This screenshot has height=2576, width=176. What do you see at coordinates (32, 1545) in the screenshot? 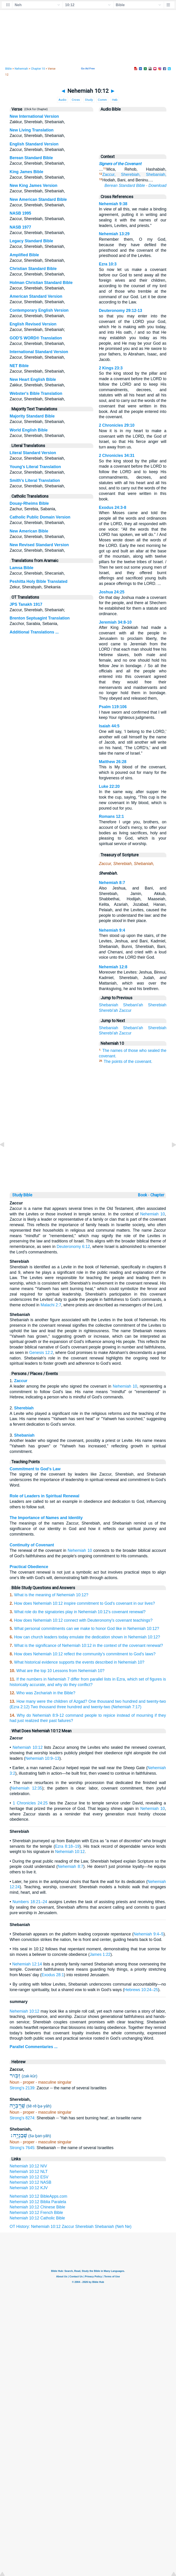
I see `Continuity of Covenant` at bounding box center [32, 1545].